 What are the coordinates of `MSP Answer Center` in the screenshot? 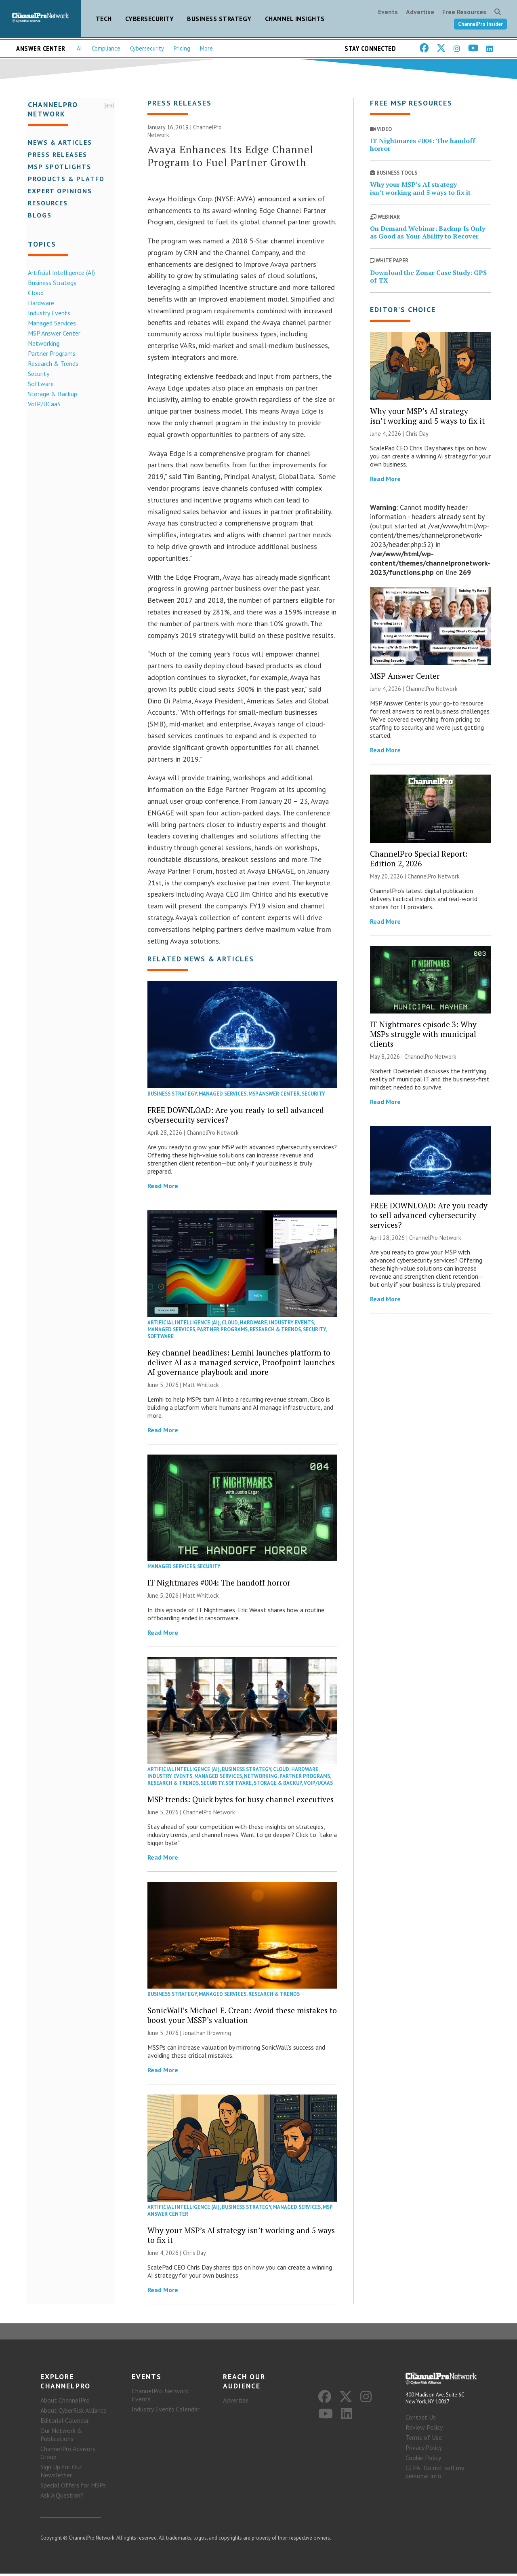 It's located at (52, 333).